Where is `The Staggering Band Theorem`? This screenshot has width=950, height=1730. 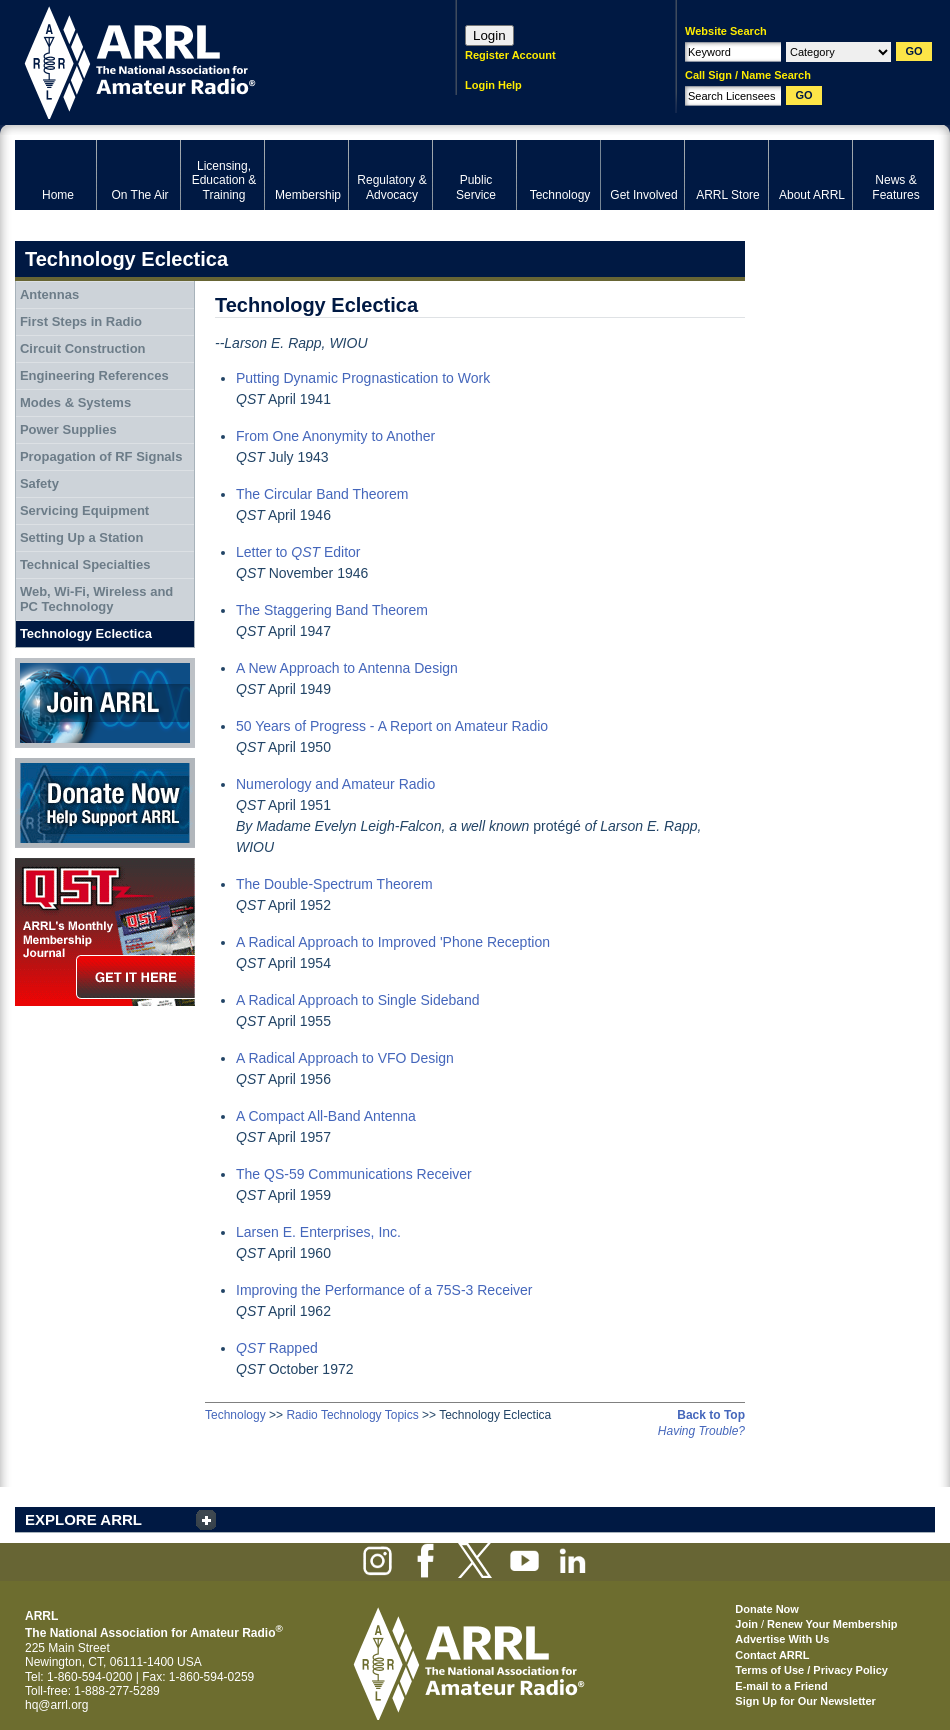 The Staggering Band Theorem is located at coordinates (332, 610).